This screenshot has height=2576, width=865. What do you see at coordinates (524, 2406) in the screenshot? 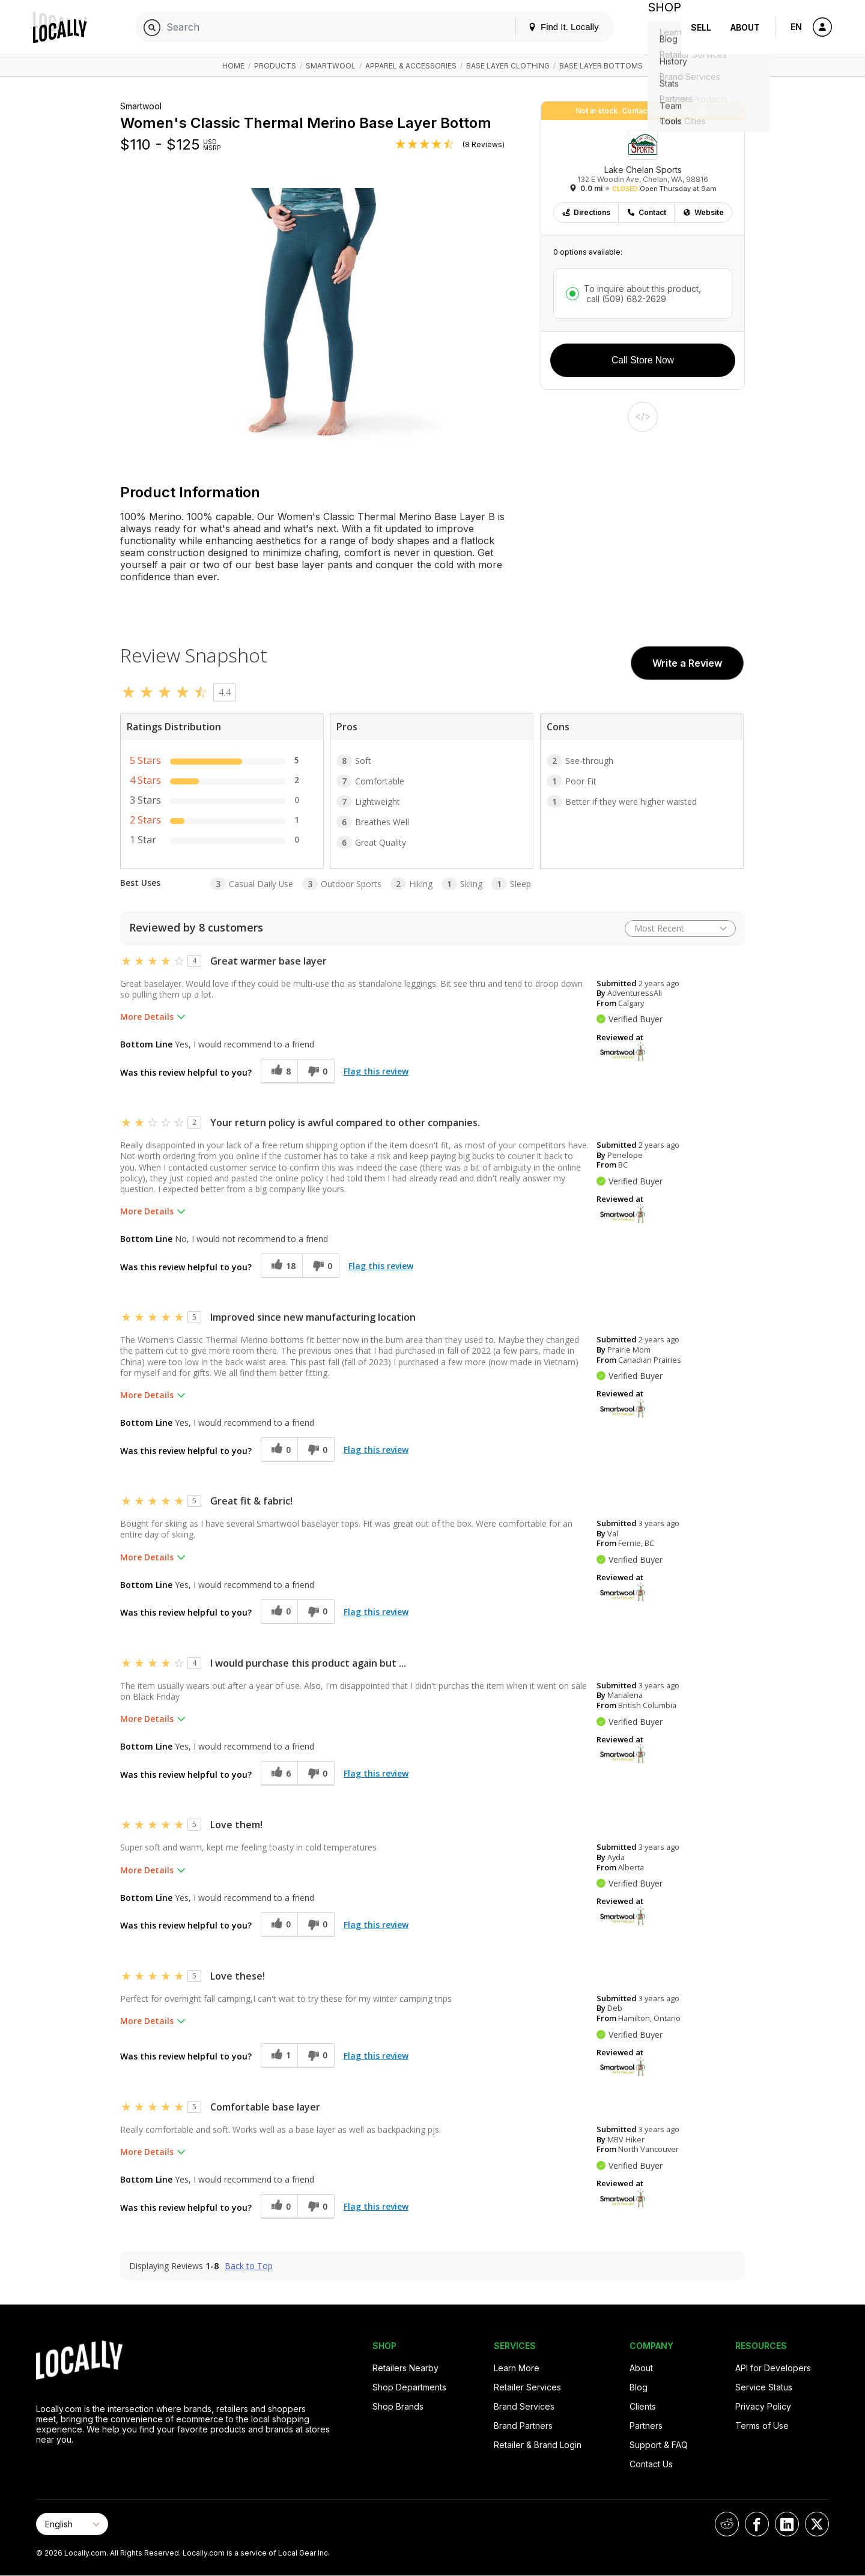
I see `Brand Services` at bounding box center [524, 2406].